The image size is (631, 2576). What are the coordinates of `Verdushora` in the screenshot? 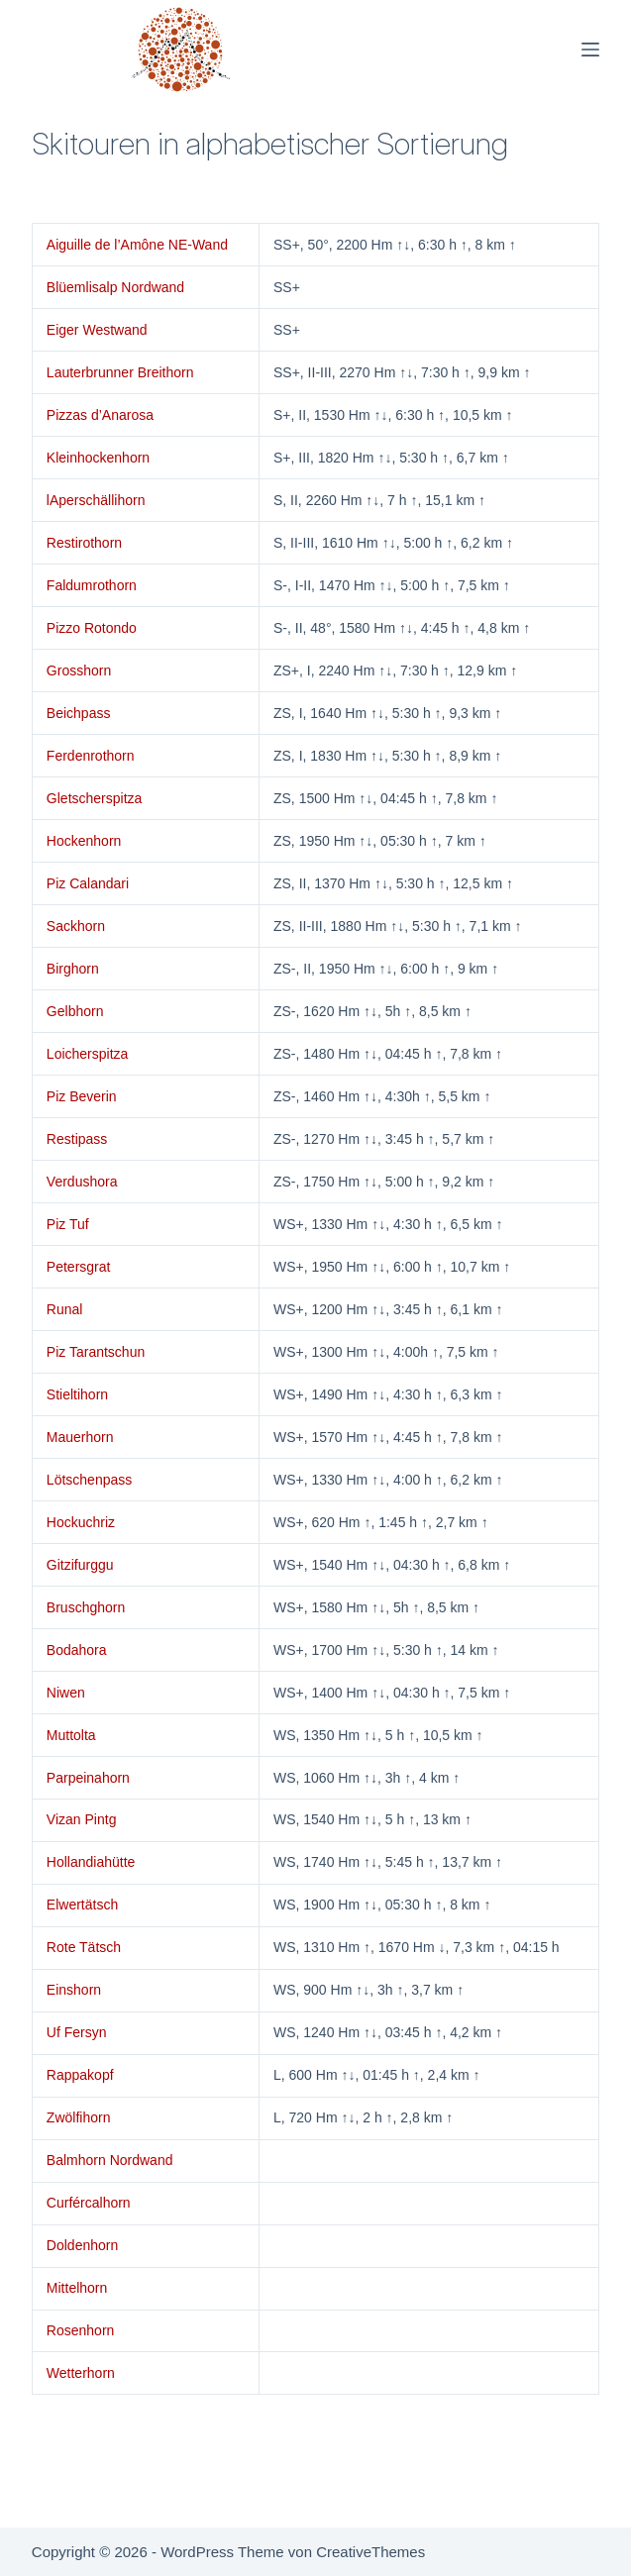 It's located at (82, 1181).